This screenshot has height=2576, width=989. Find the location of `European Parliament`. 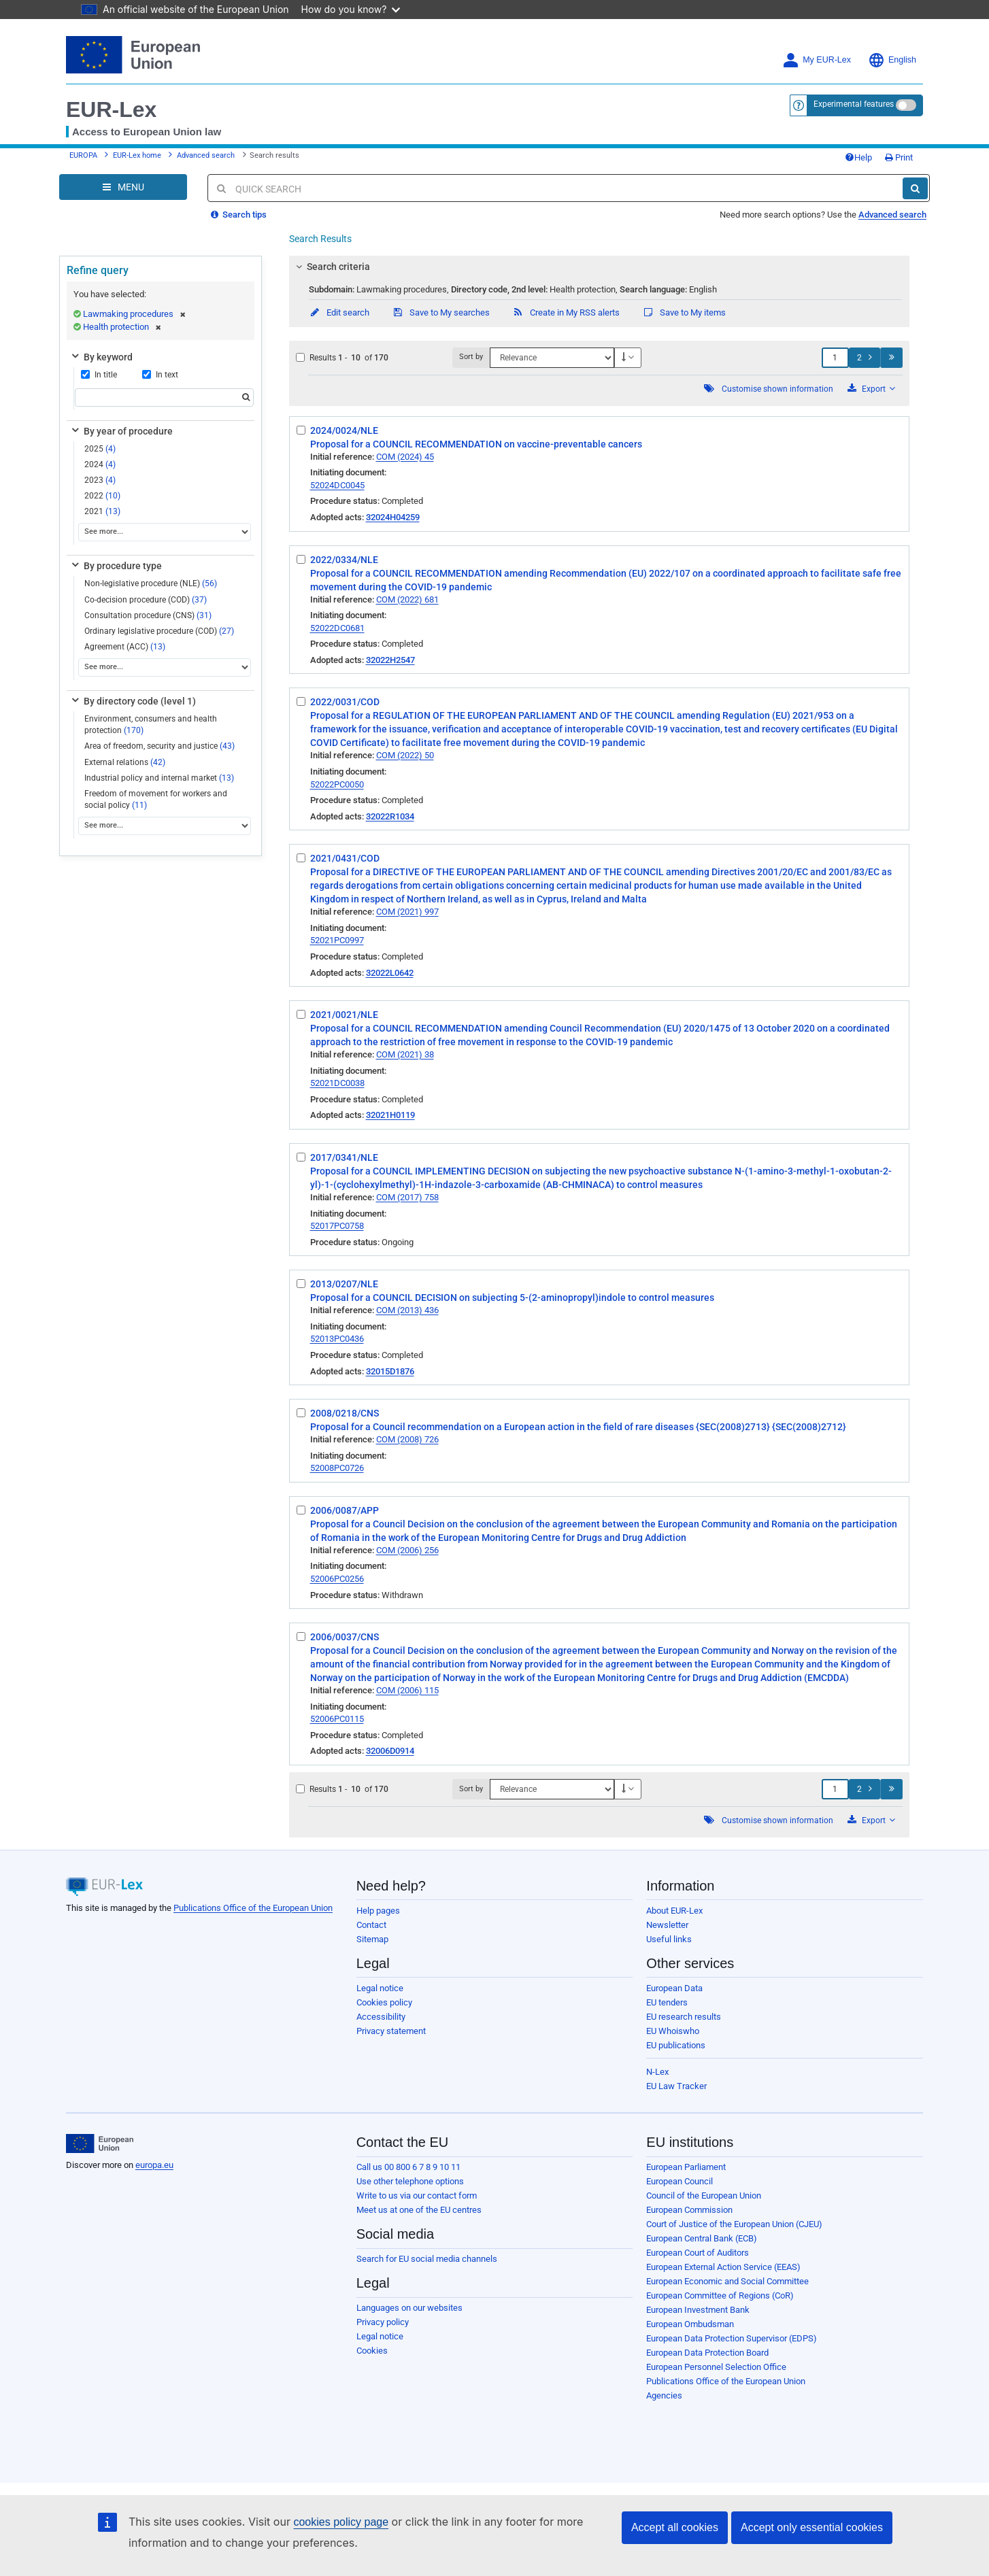

European Parliament is located at coordinates (686, 2167).